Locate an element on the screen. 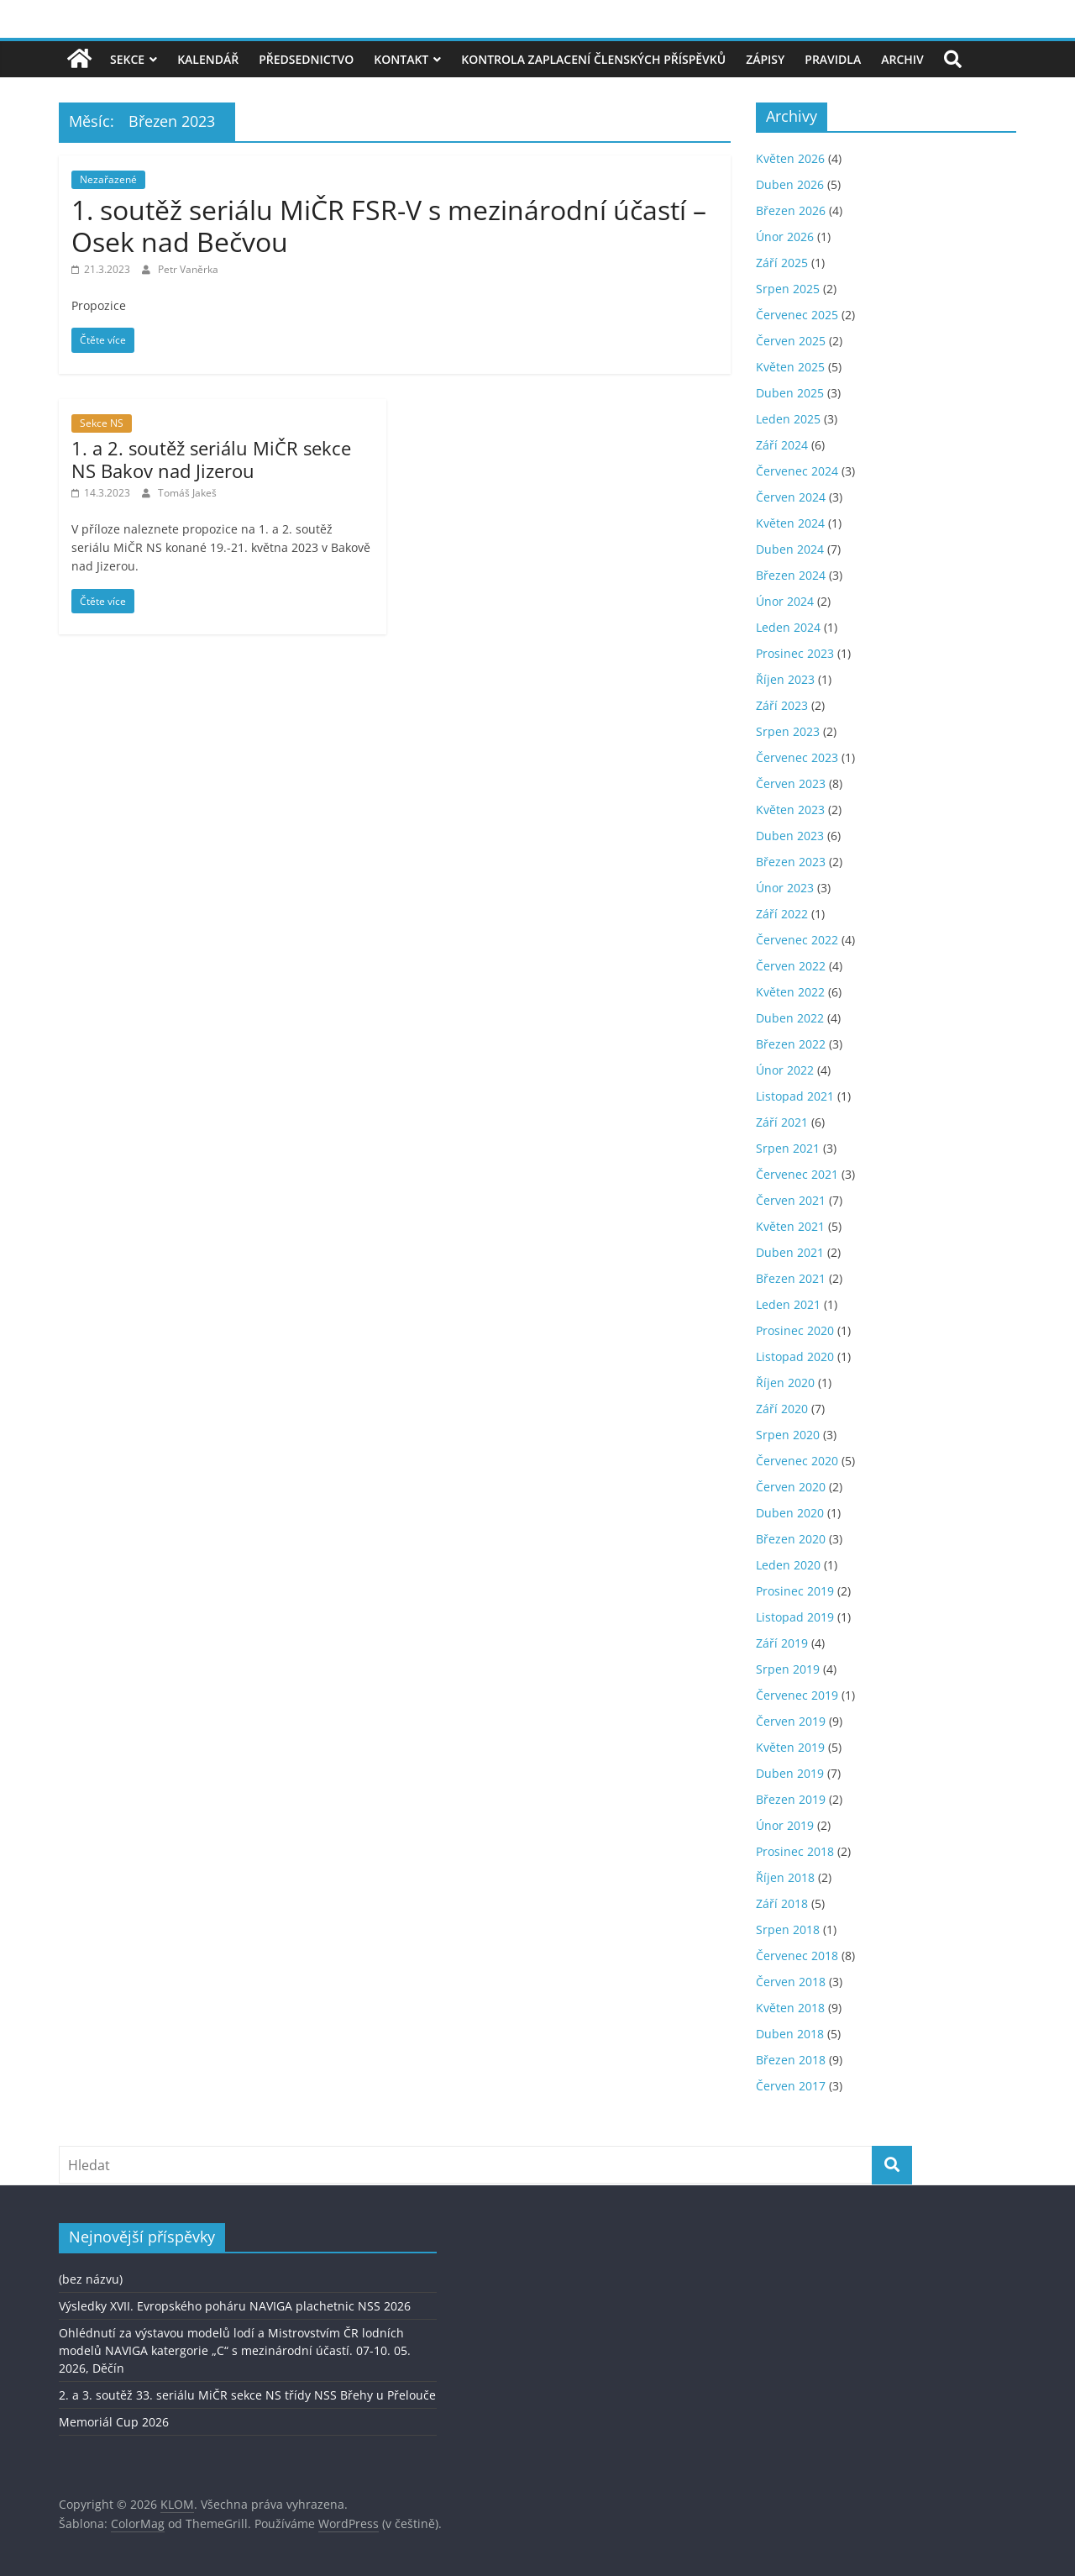  Září 2018 is located at coordinates (782, 1903).